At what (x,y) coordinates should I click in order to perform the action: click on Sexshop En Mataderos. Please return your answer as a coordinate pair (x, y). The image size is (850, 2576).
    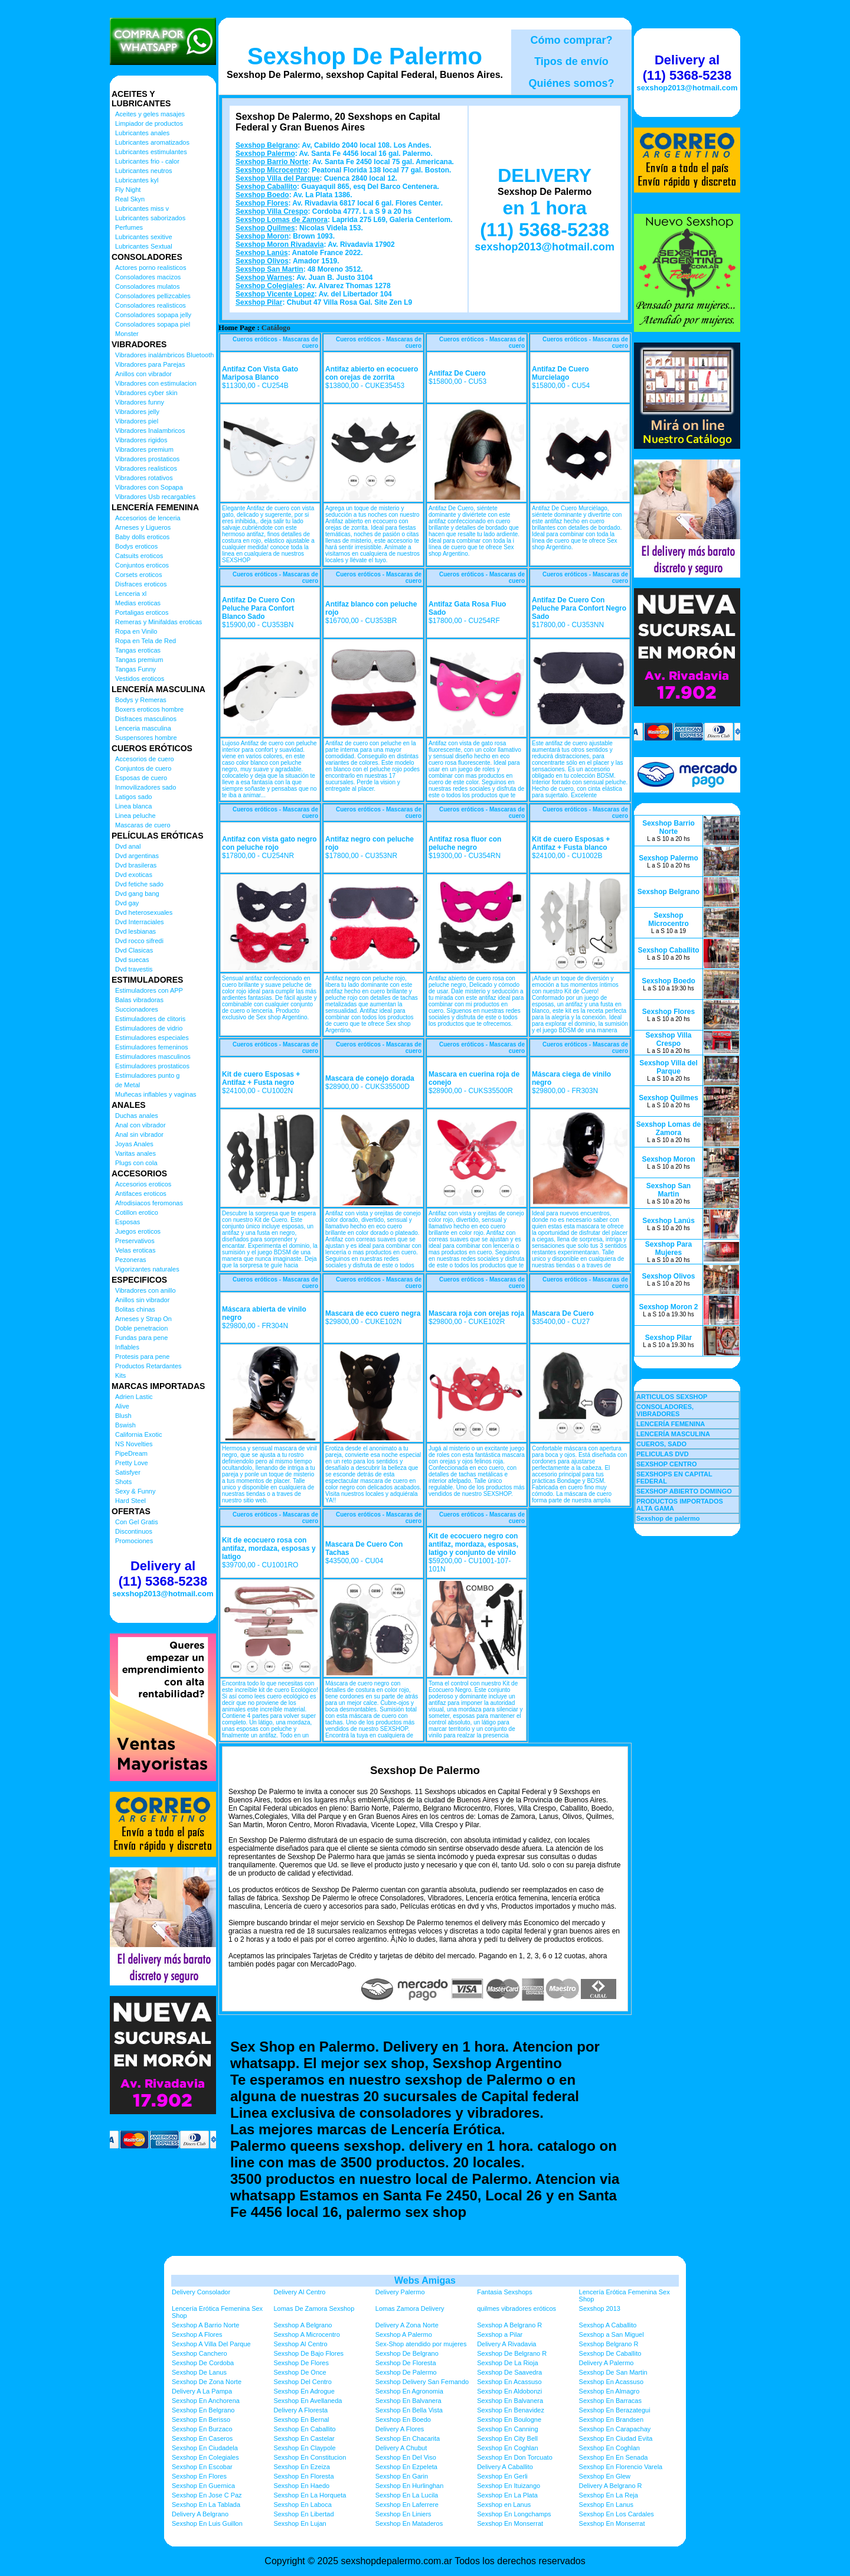
    Looking at the image, I should click on (409, 2523).